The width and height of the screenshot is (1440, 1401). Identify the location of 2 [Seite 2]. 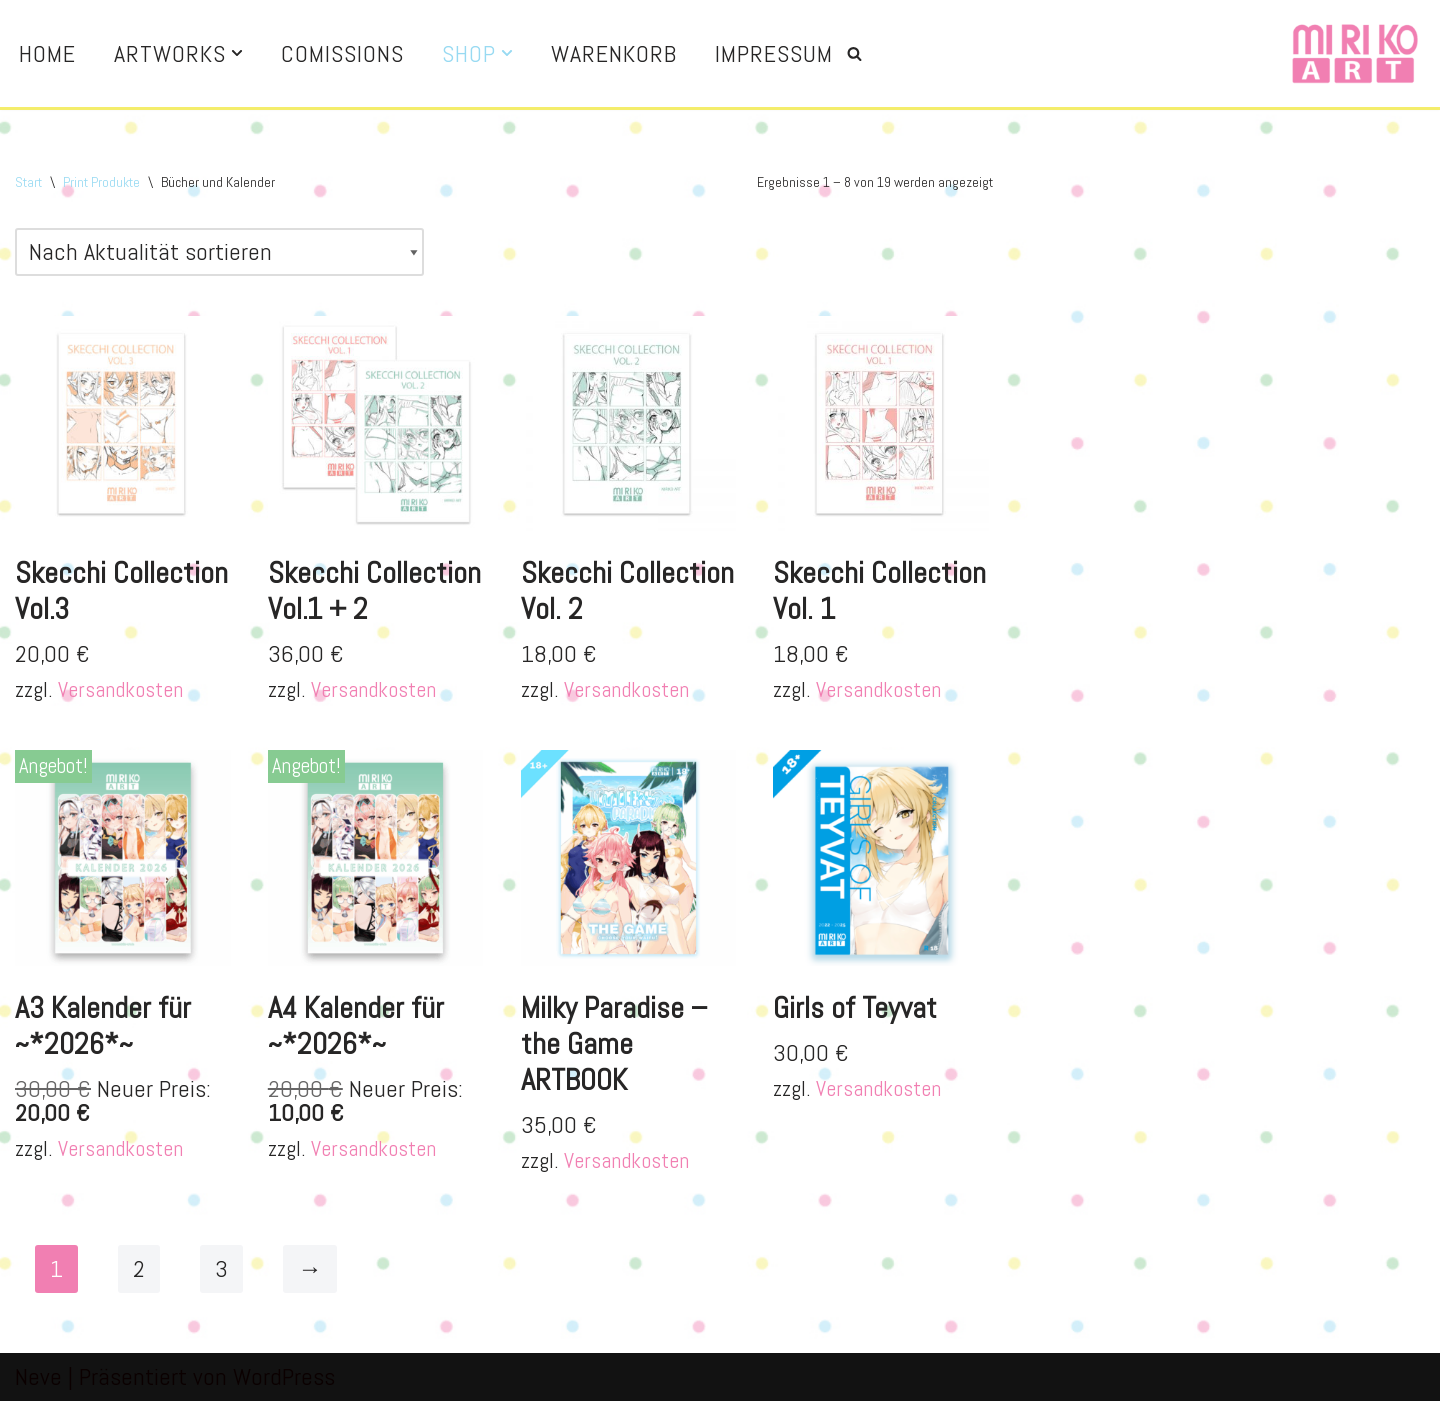
(139, 1268).